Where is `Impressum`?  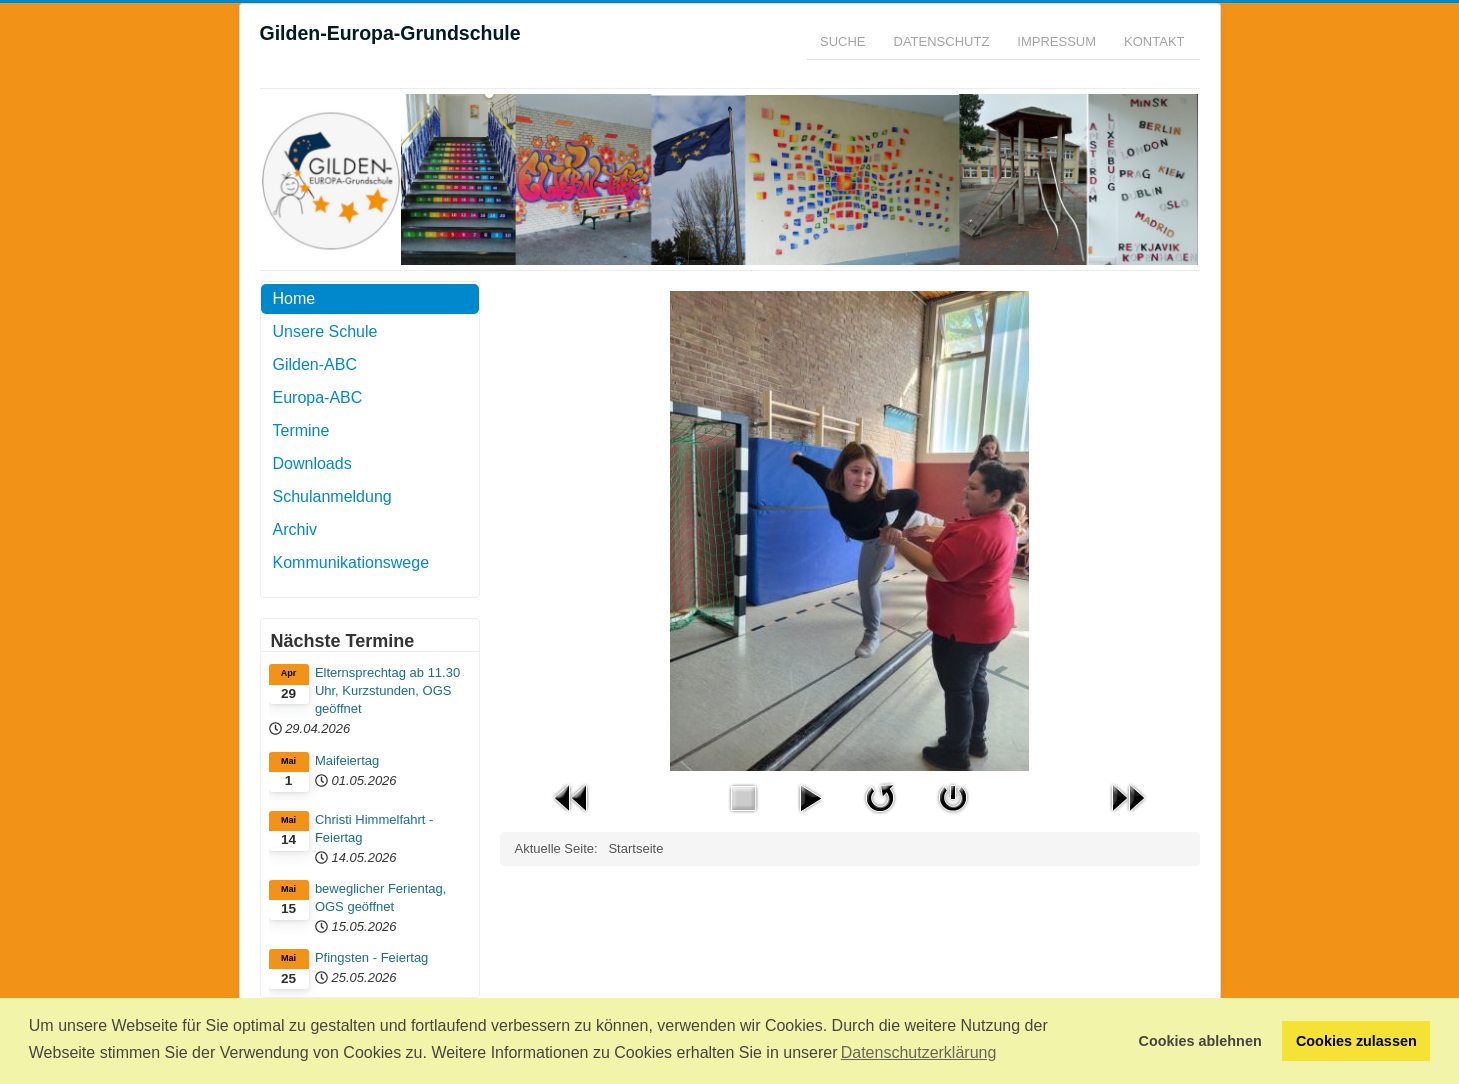
Impressum is located at coordinates (1056, 41).